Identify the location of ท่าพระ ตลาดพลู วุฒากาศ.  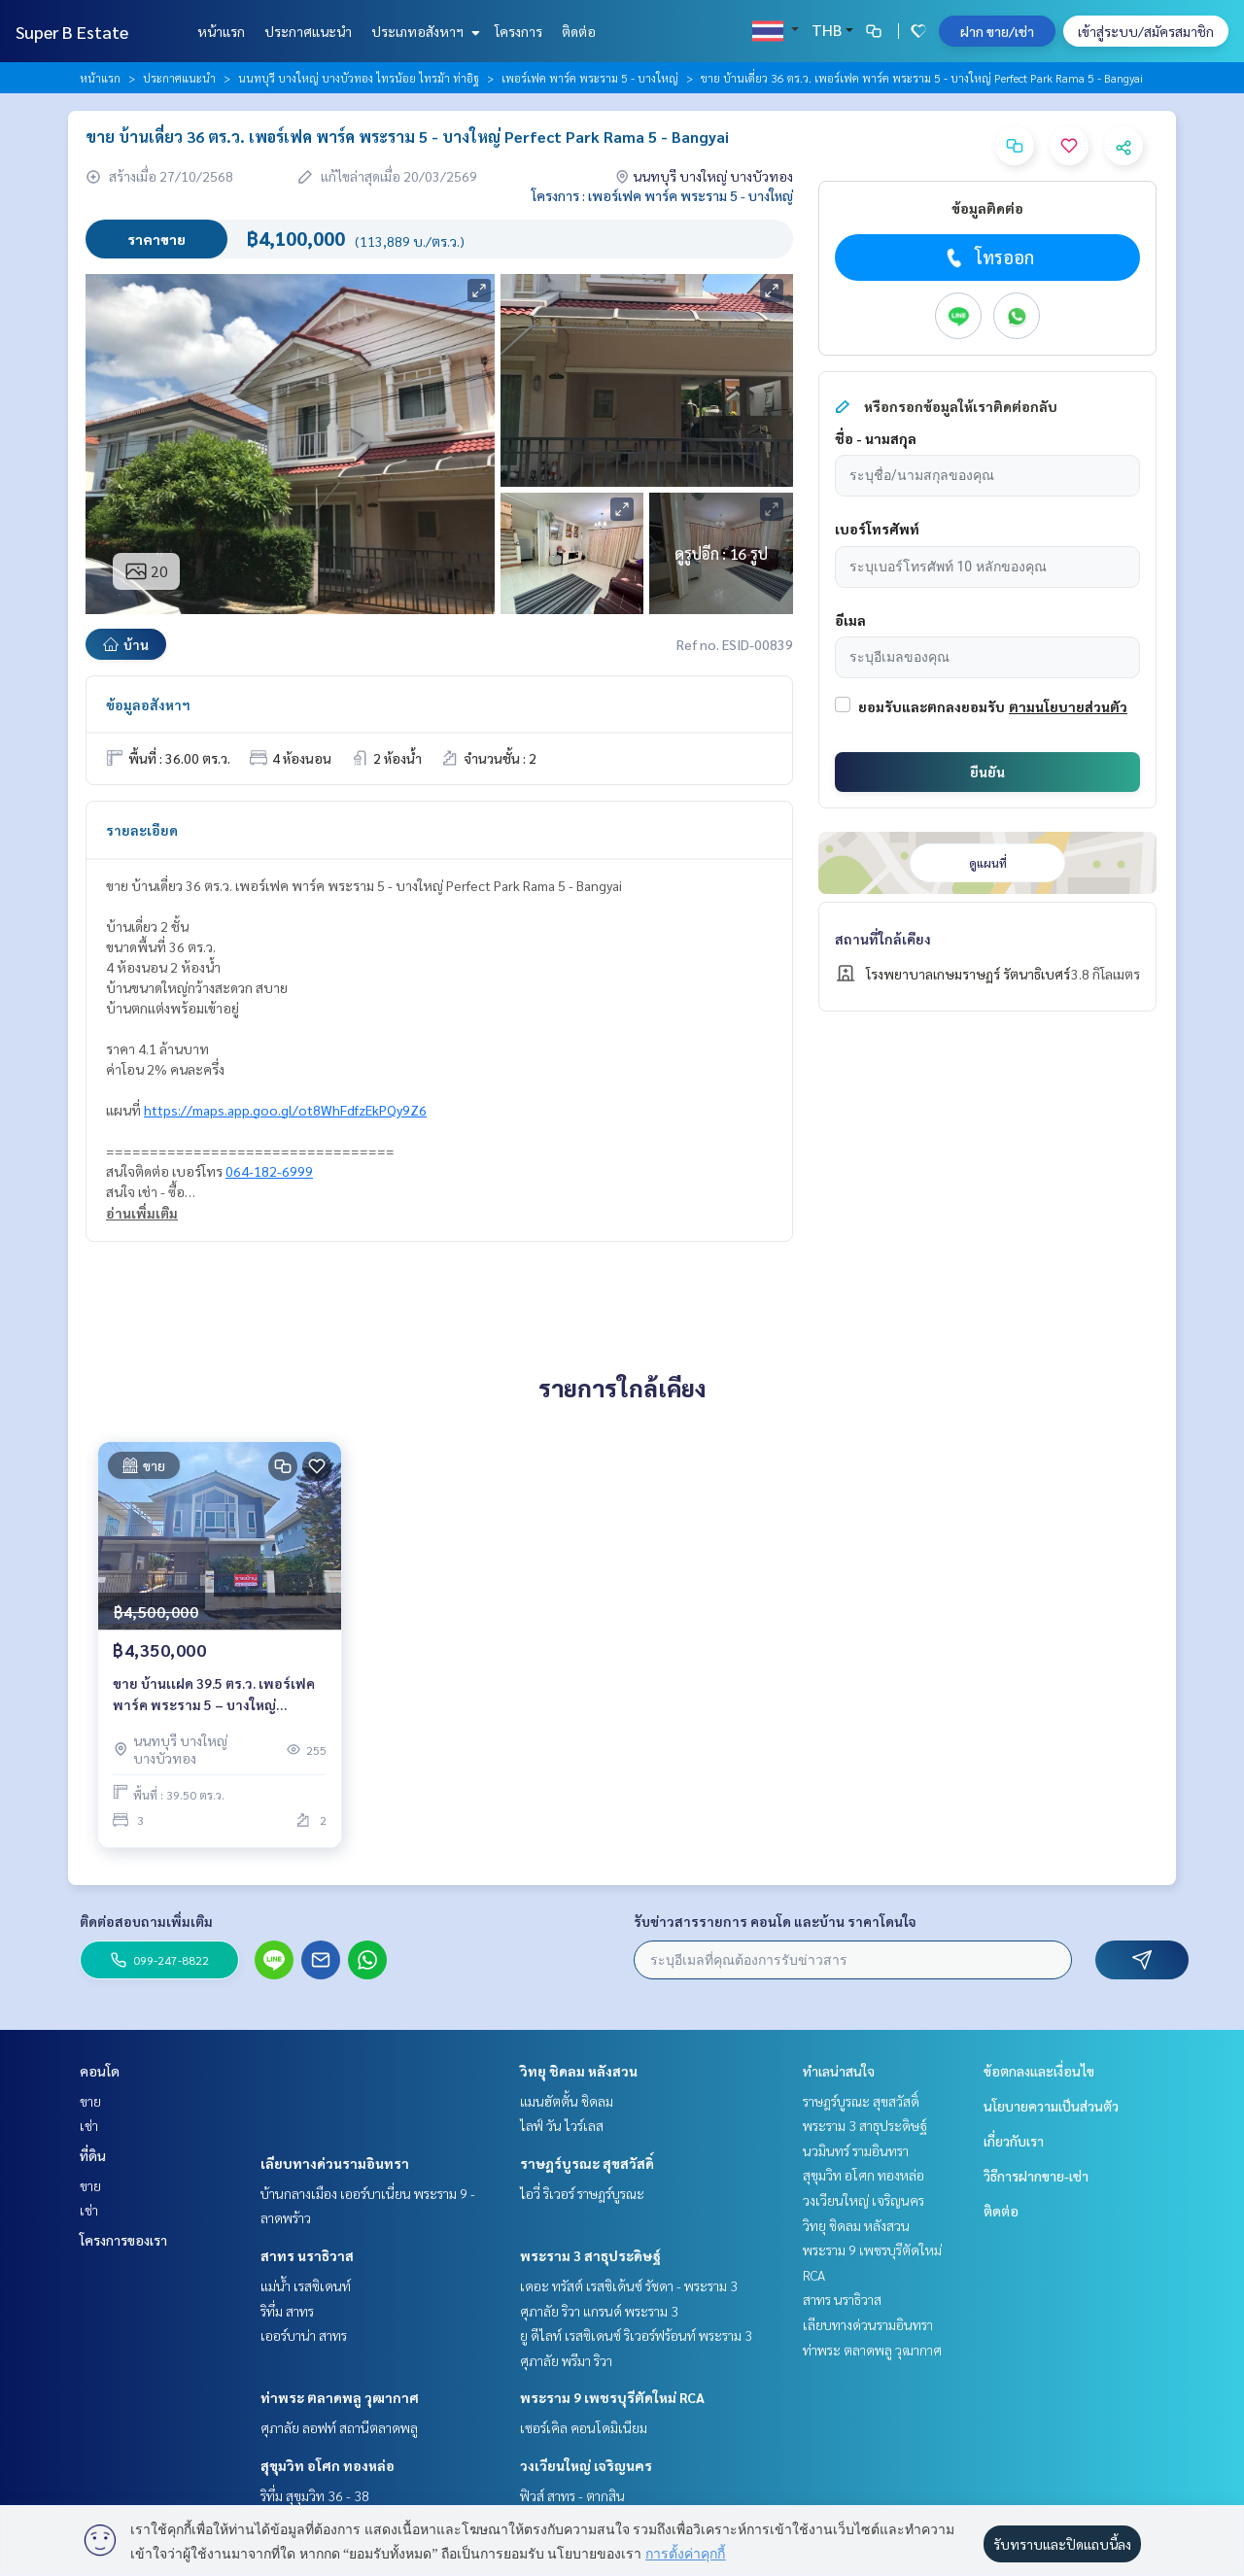
(339, 2397).